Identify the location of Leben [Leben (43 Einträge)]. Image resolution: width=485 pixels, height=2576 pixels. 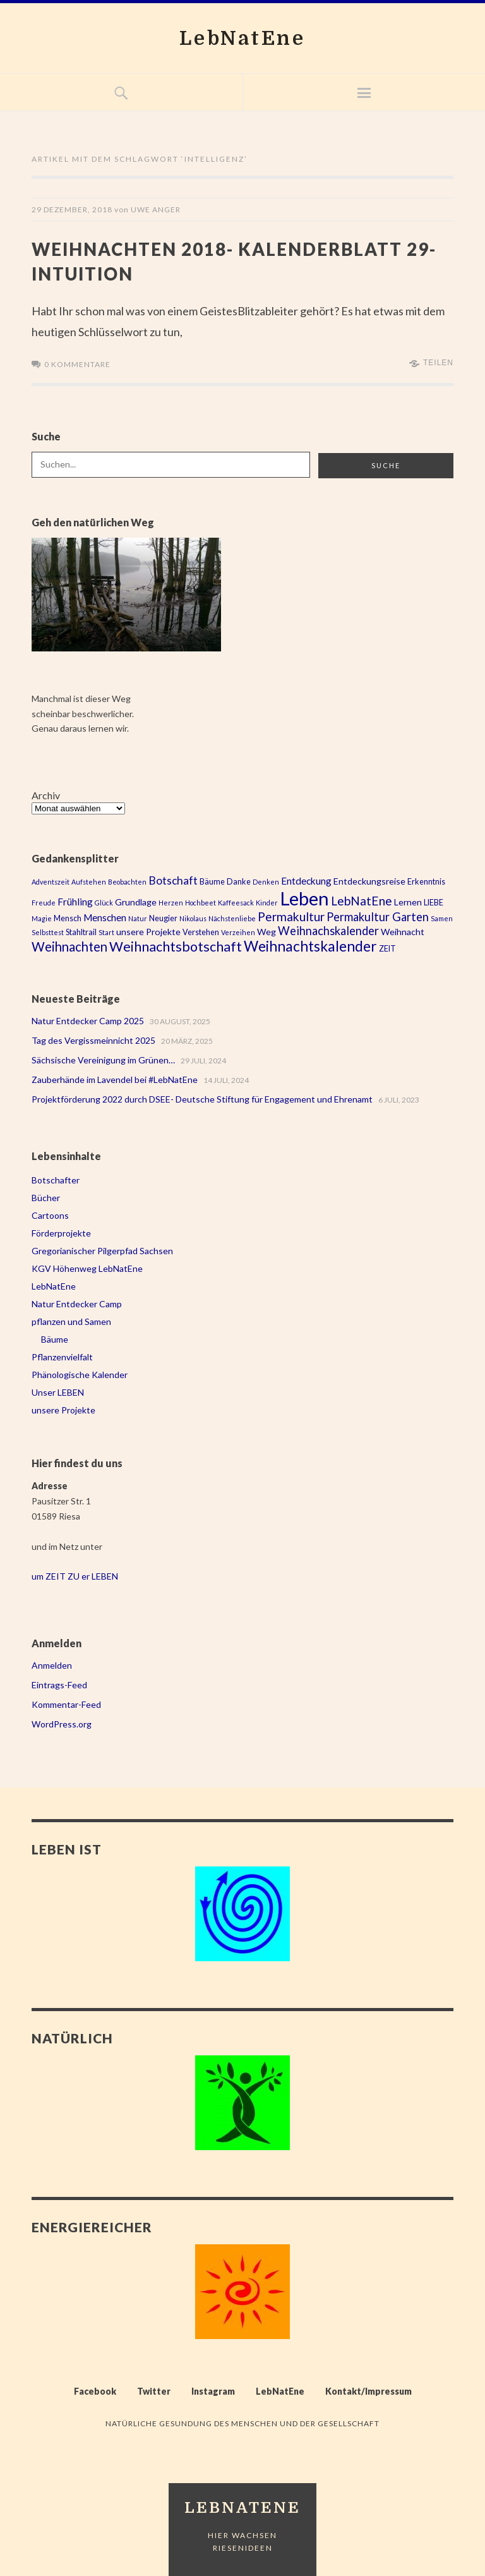
(304, 897).